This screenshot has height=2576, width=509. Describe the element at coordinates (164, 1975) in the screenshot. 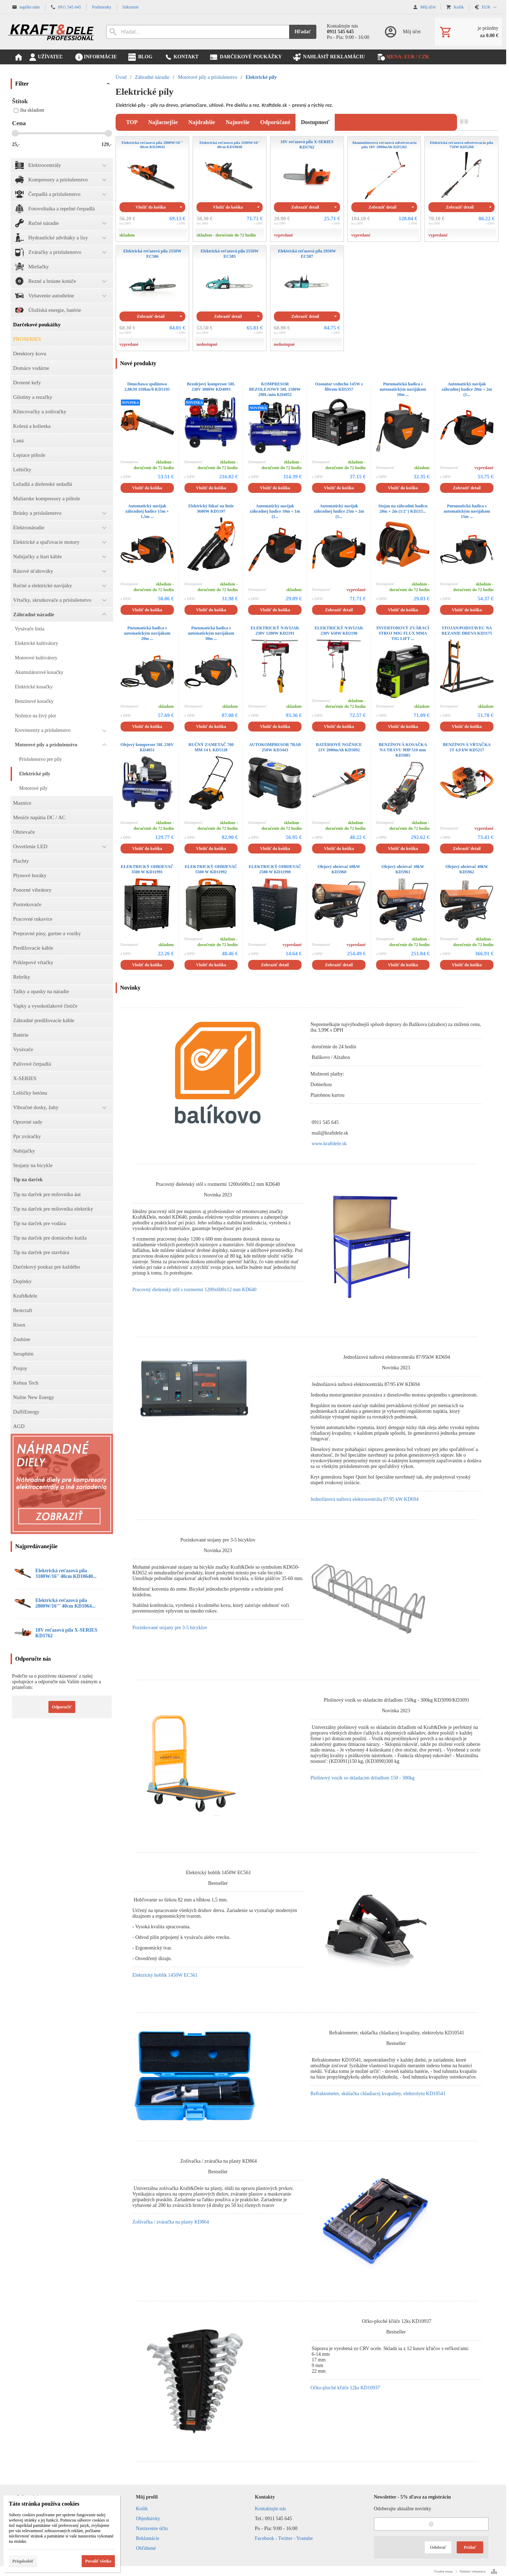

I see `Elektrický hoblík 1450W EC561` at that location.